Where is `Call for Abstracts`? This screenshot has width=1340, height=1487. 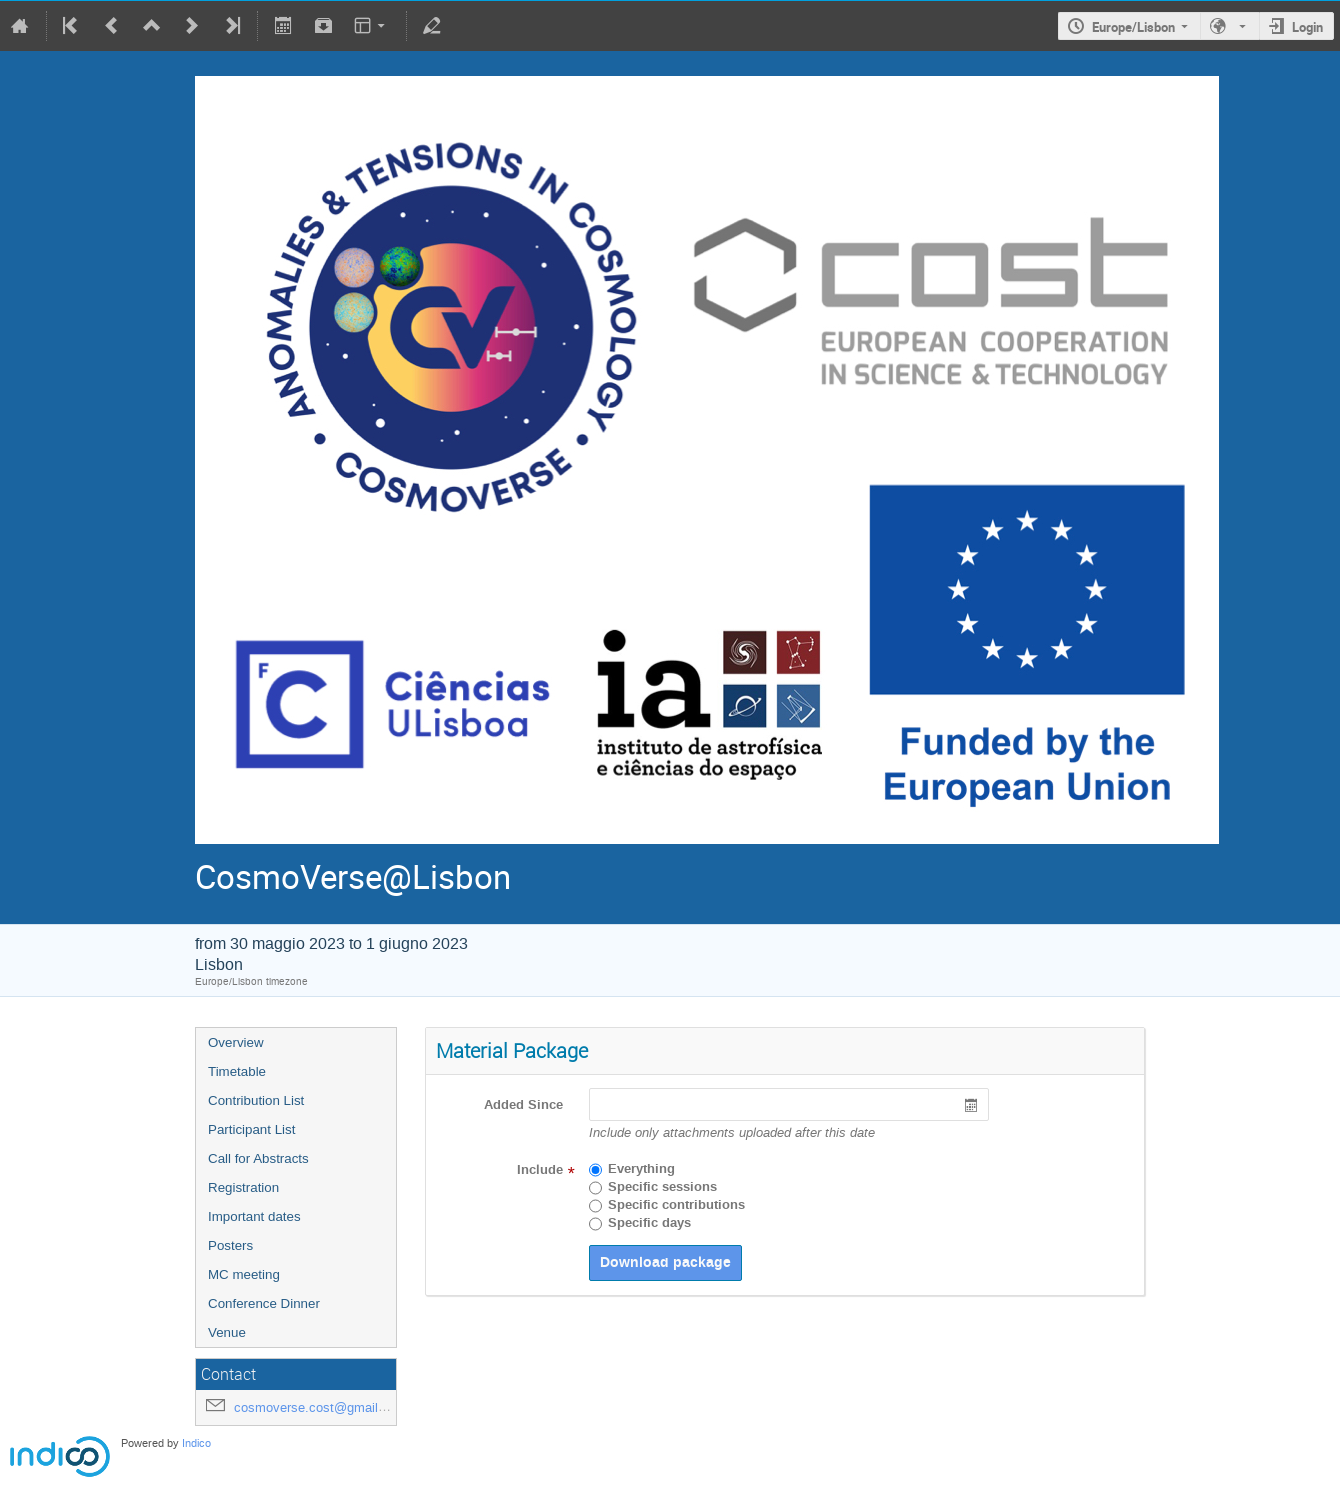
Call for Abstracts is located at coordinates (258, 1158).